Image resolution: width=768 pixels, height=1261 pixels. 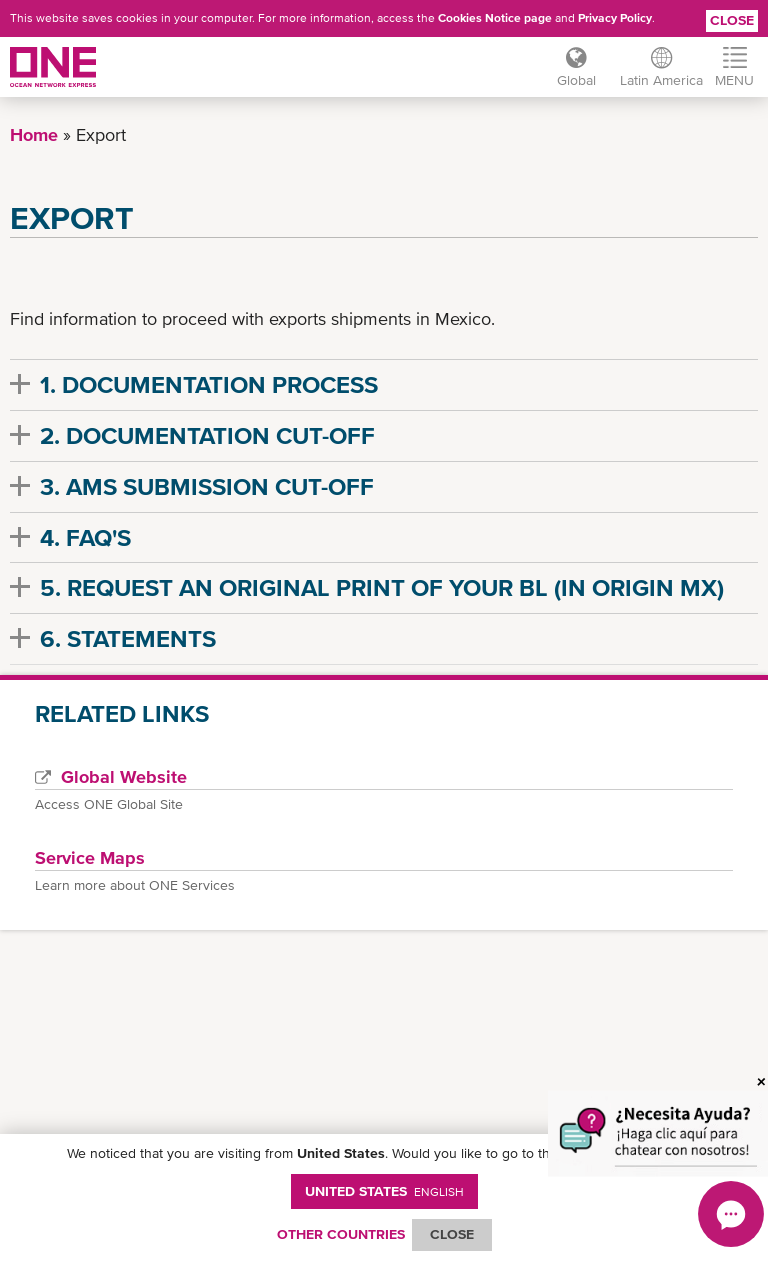 What do you see at coordinates (576, 80) in the screenshot?
I see `Global` at bounding box center [576, 80].